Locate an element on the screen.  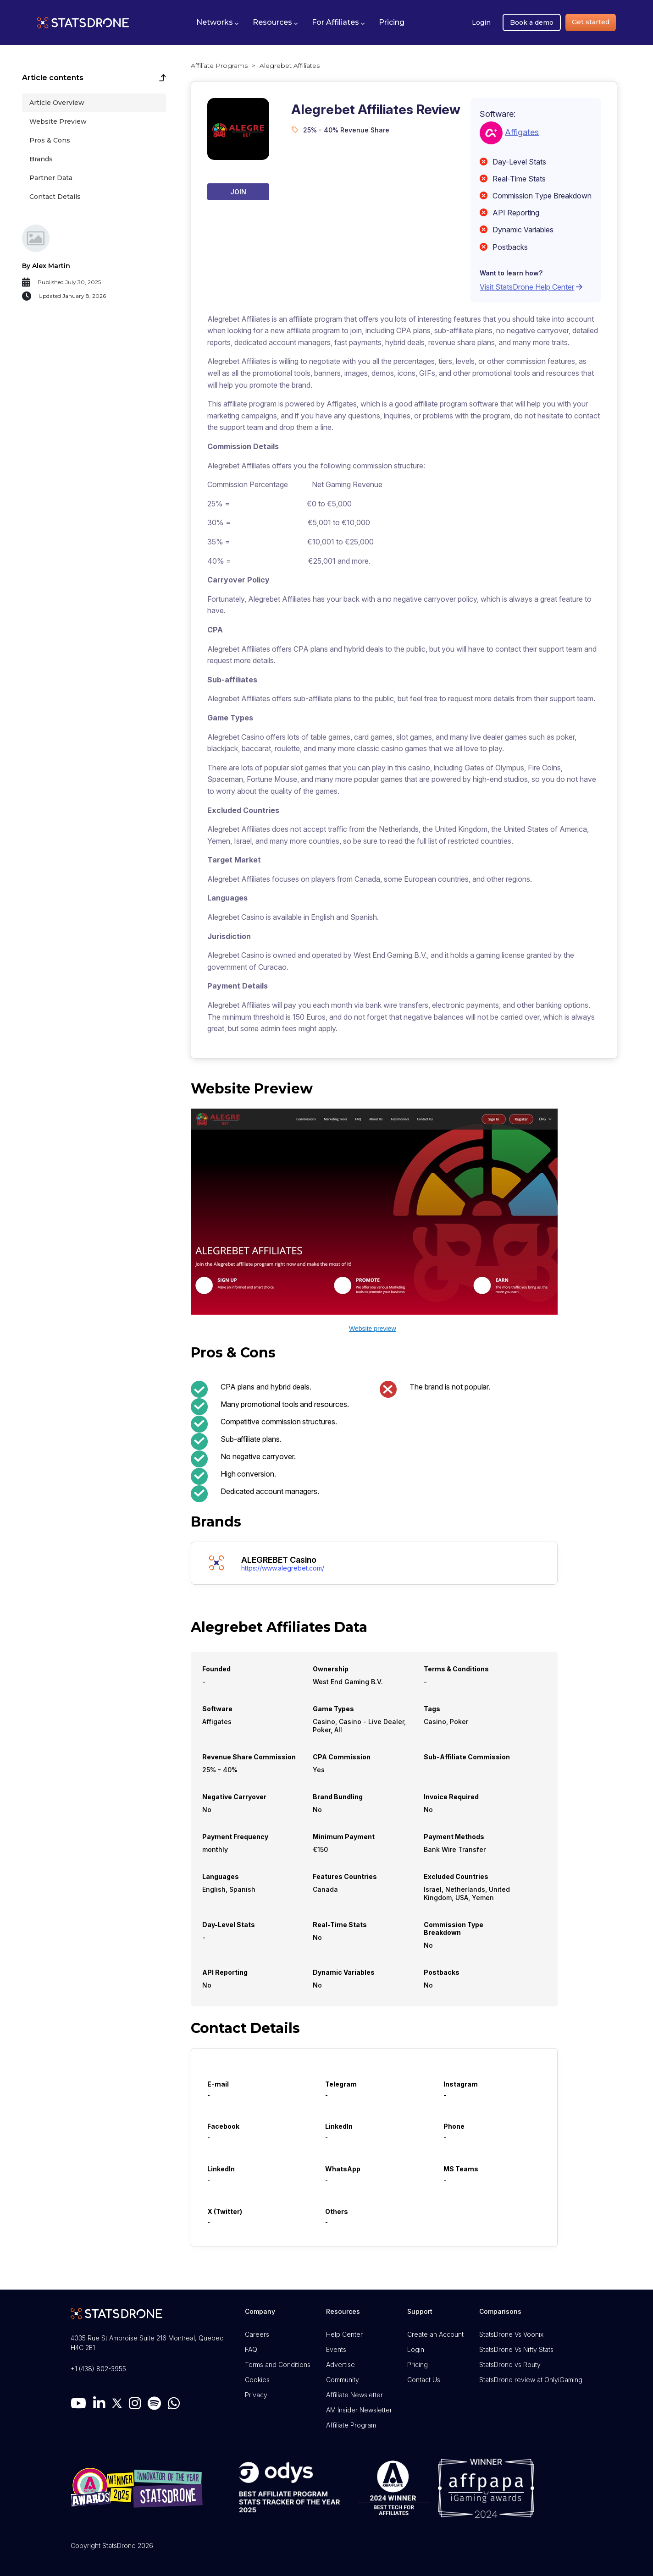
Community is located at coordinates (342, 2380).